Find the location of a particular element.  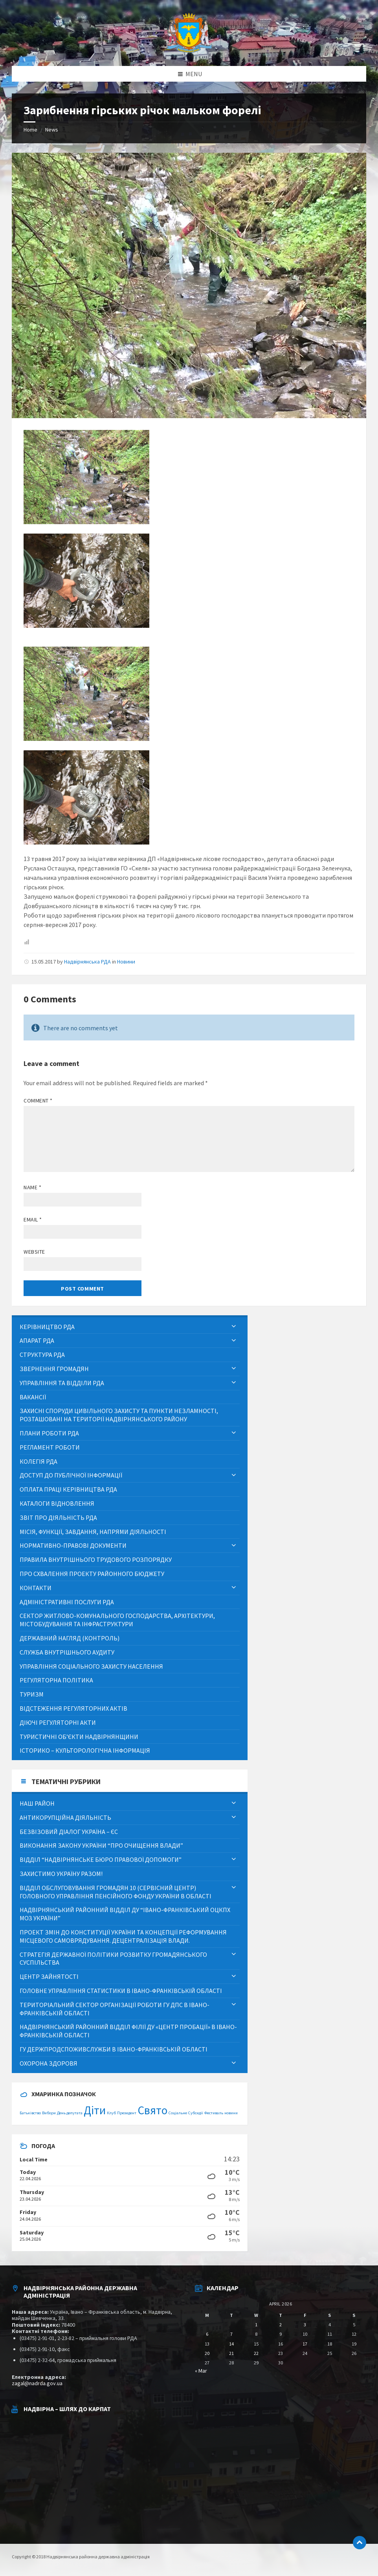

Субсидії [Субсидії (1 item)] is located at coordinates (195, 2112).